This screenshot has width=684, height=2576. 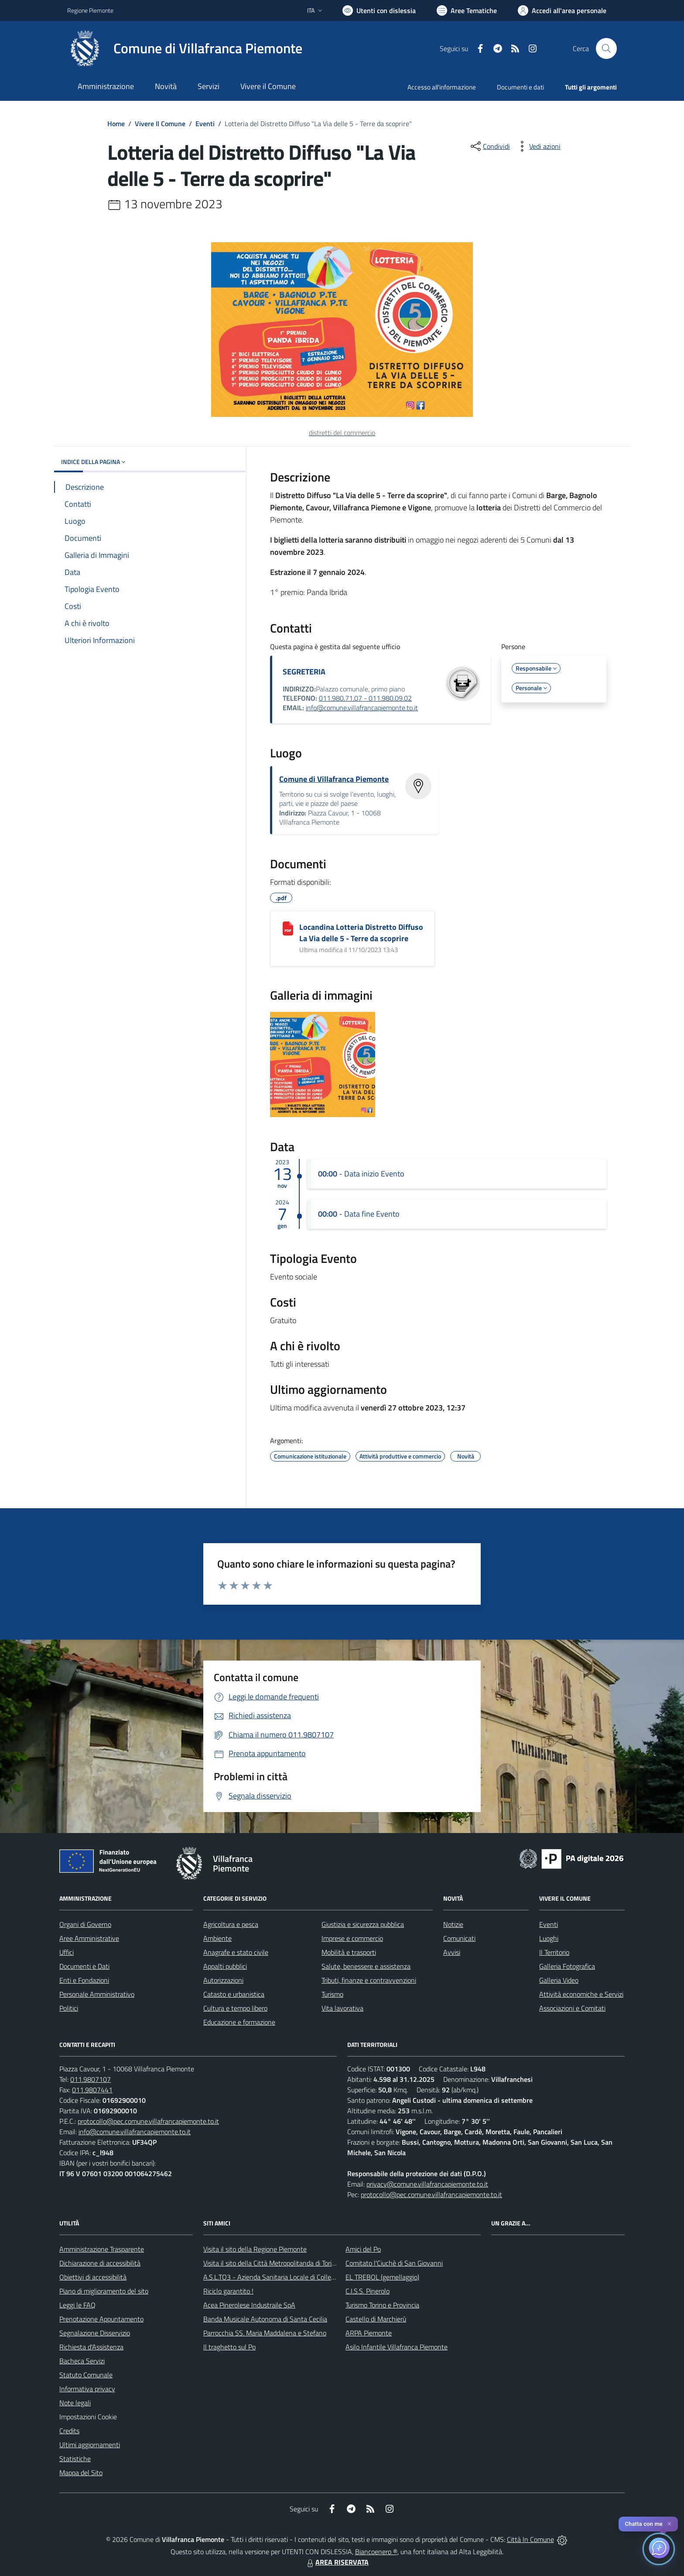 What do you see at coordinates (116, 123) in the screenshot?
I see `Home` at bounding box center [116, 123].